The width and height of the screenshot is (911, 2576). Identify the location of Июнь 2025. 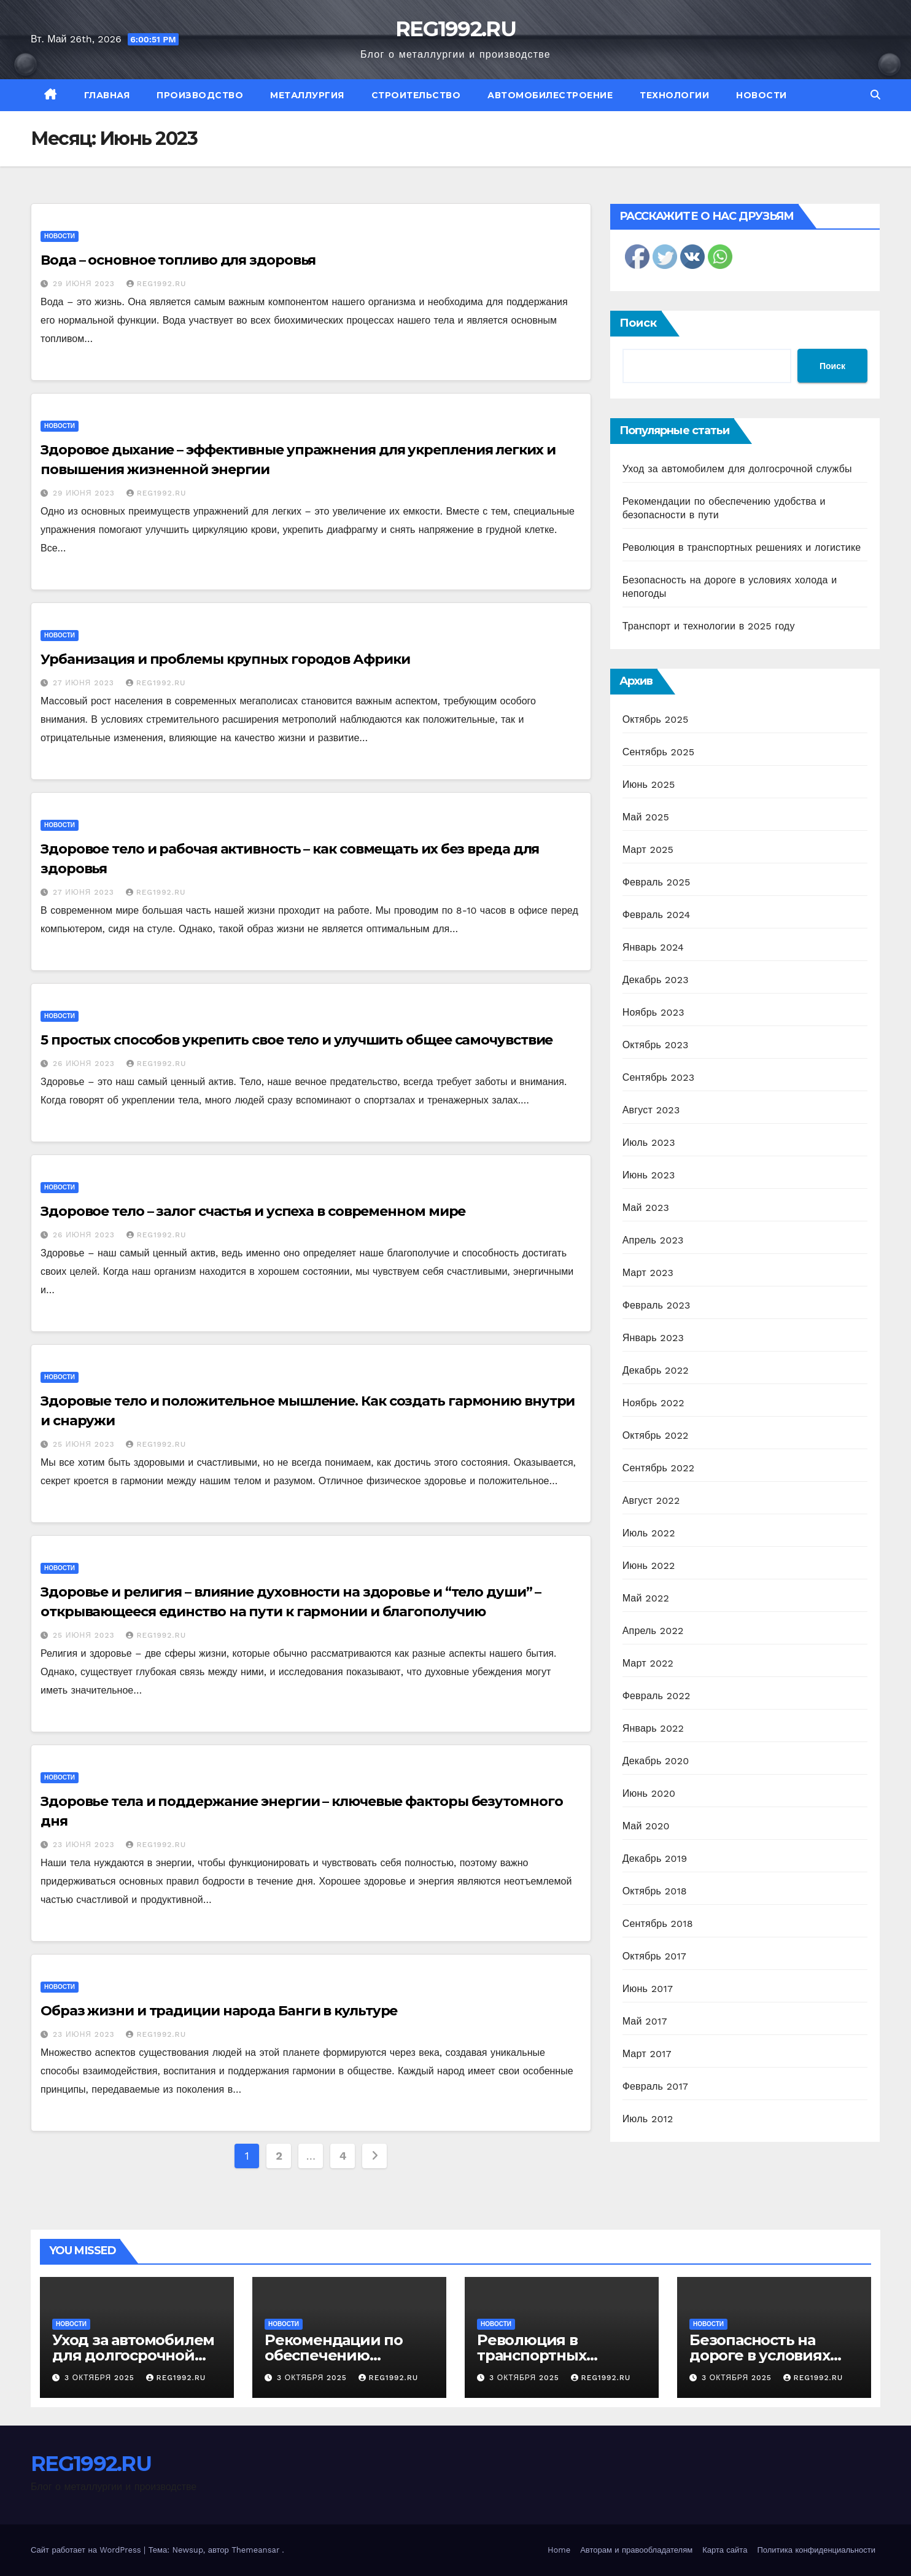
(648, 784).